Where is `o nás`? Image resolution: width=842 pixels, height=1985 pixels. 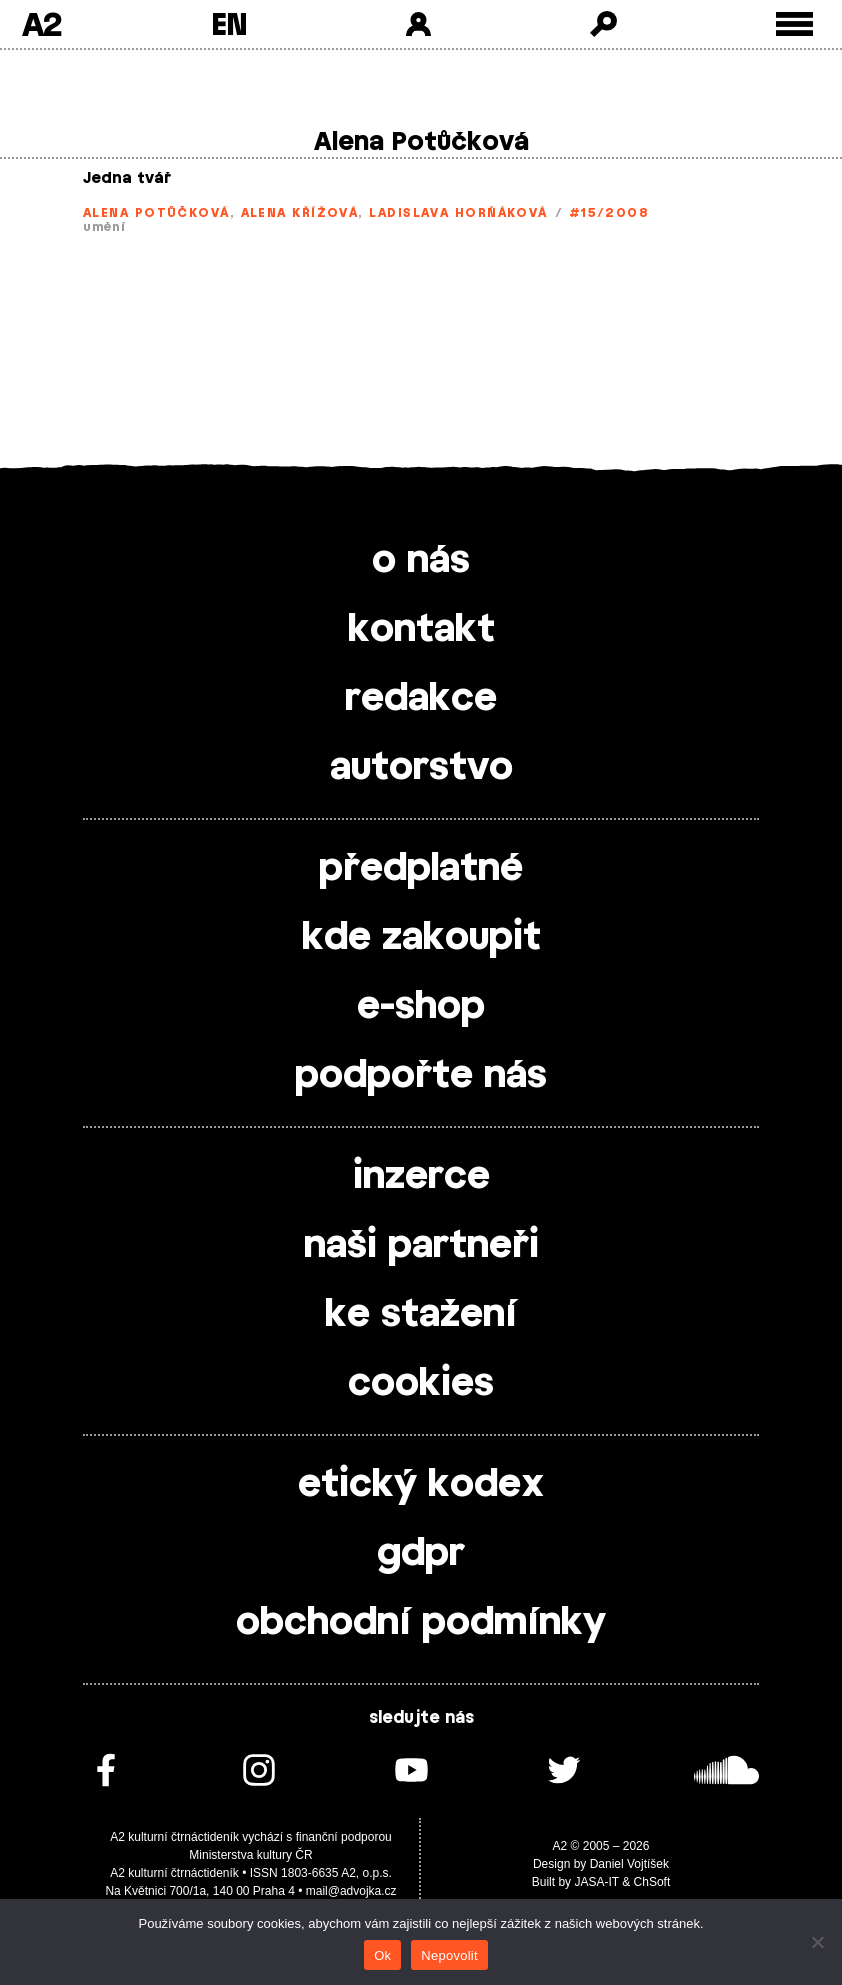
o nás is located at coordinates (421, 561).